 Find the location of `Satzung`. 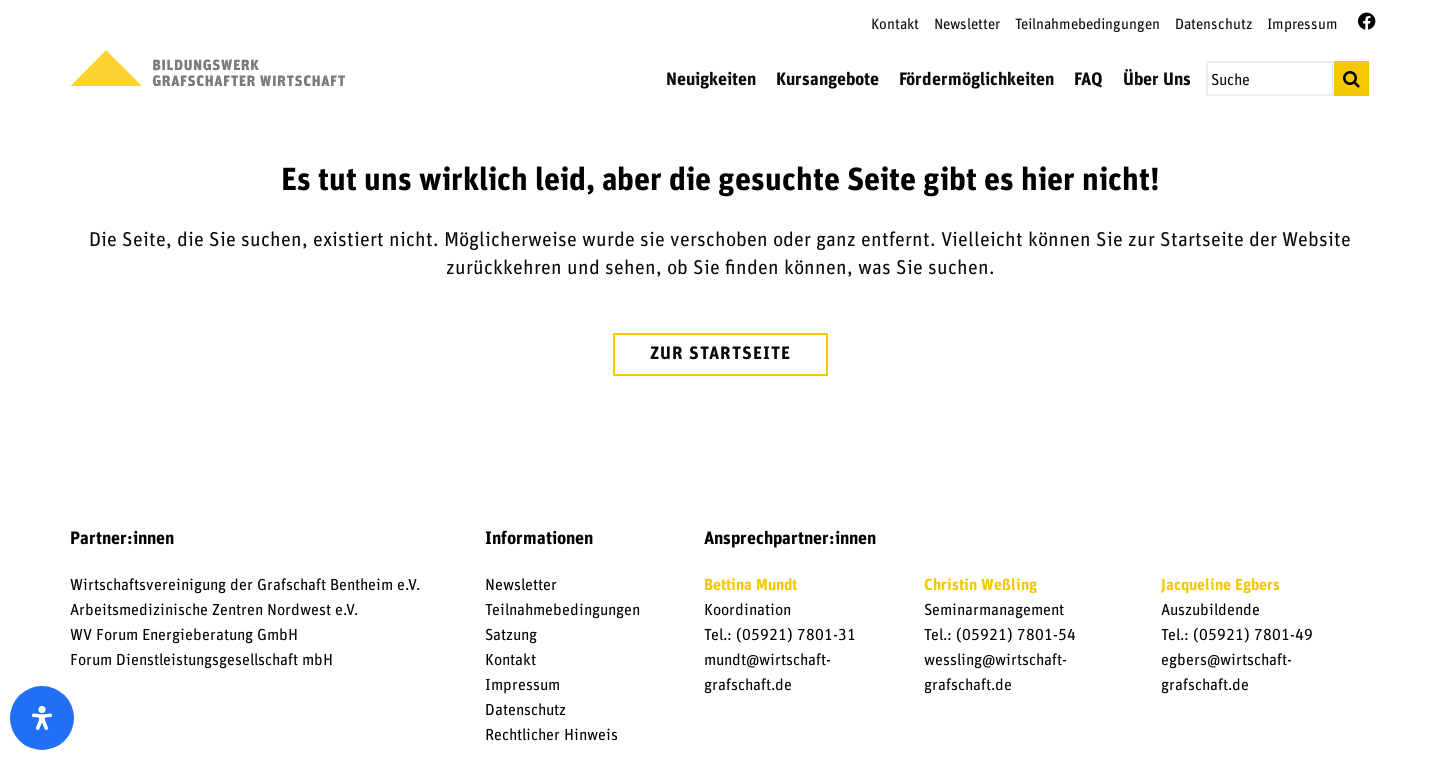

Satzung is located at coordinates (511, 635).